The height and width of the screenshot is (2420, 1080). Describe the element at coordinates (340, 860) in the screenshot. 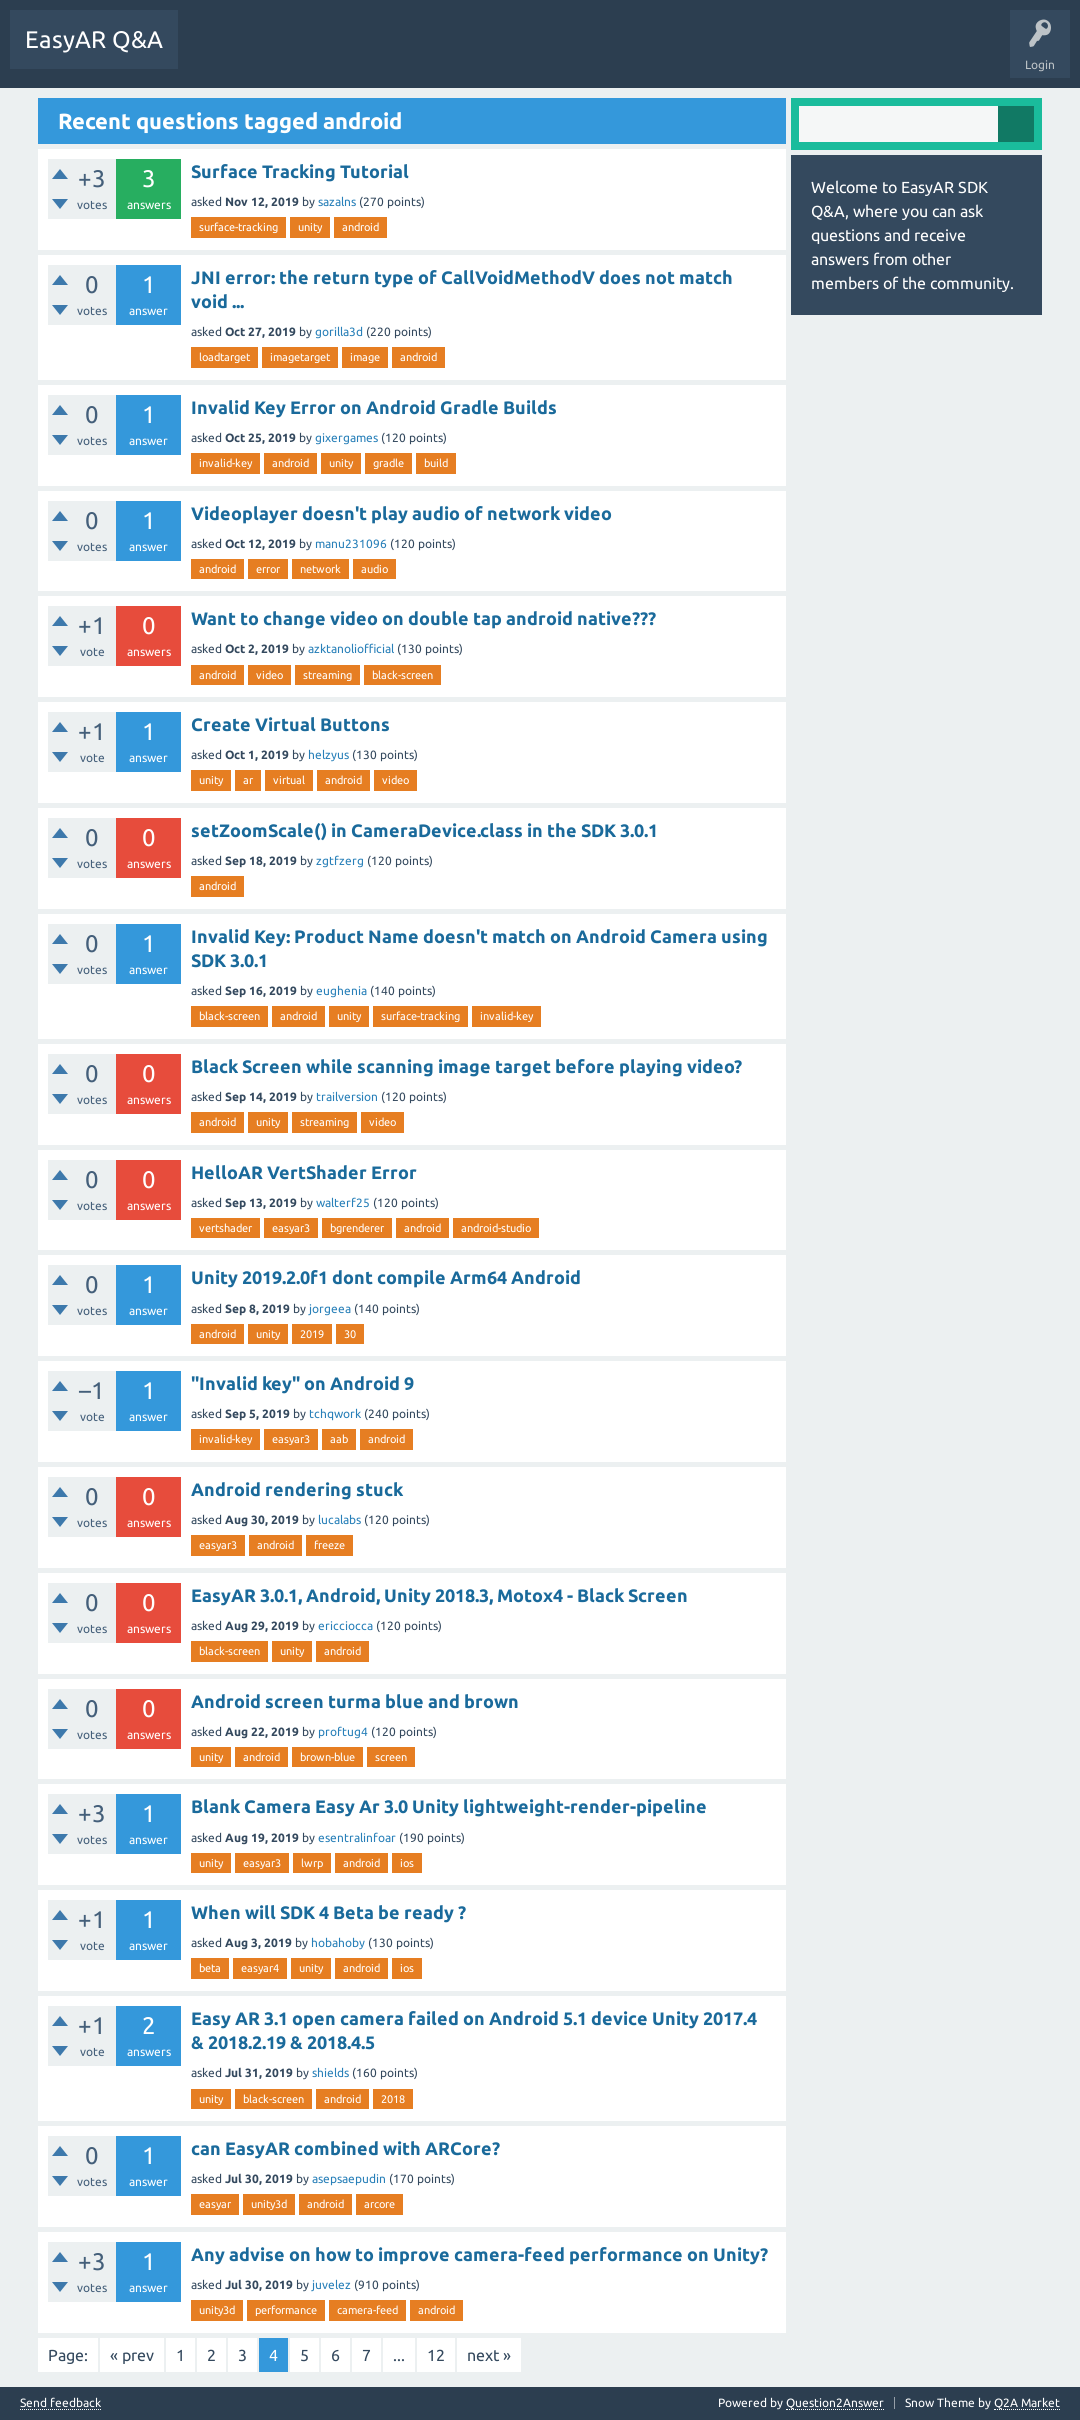

I see `zgtfzerg` at that location.